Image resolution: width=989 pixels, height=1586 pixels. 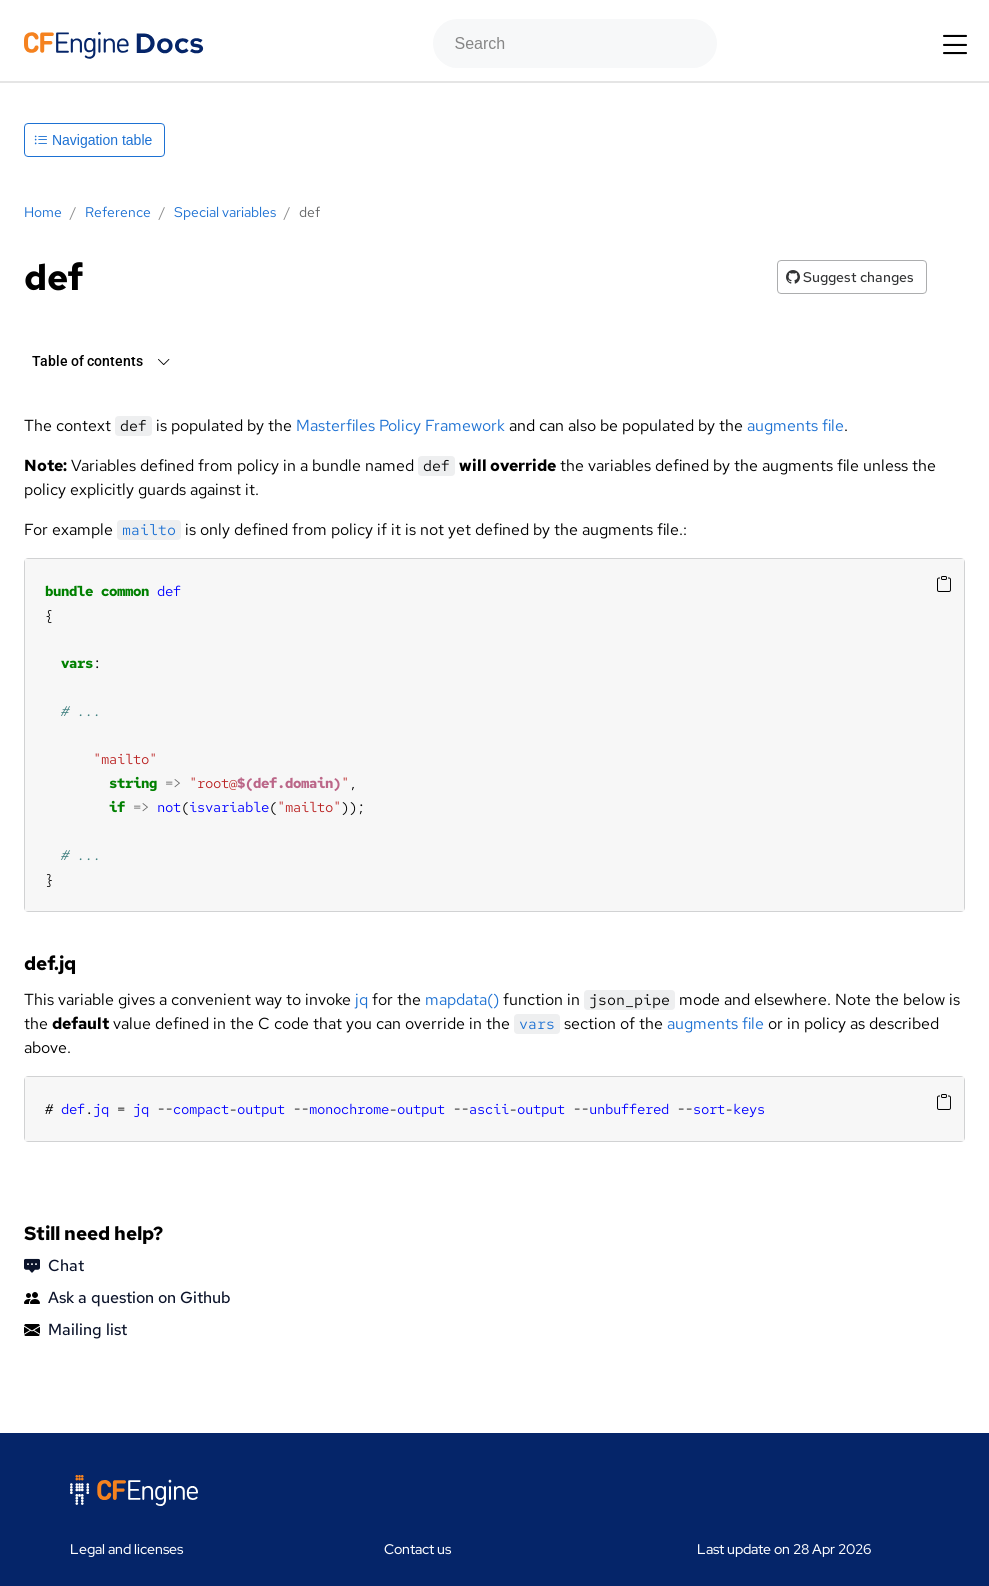 What do you see at coordinates (93, 140) in the screenshot?
I see `Navigation table` at bounding box center [93, 140].